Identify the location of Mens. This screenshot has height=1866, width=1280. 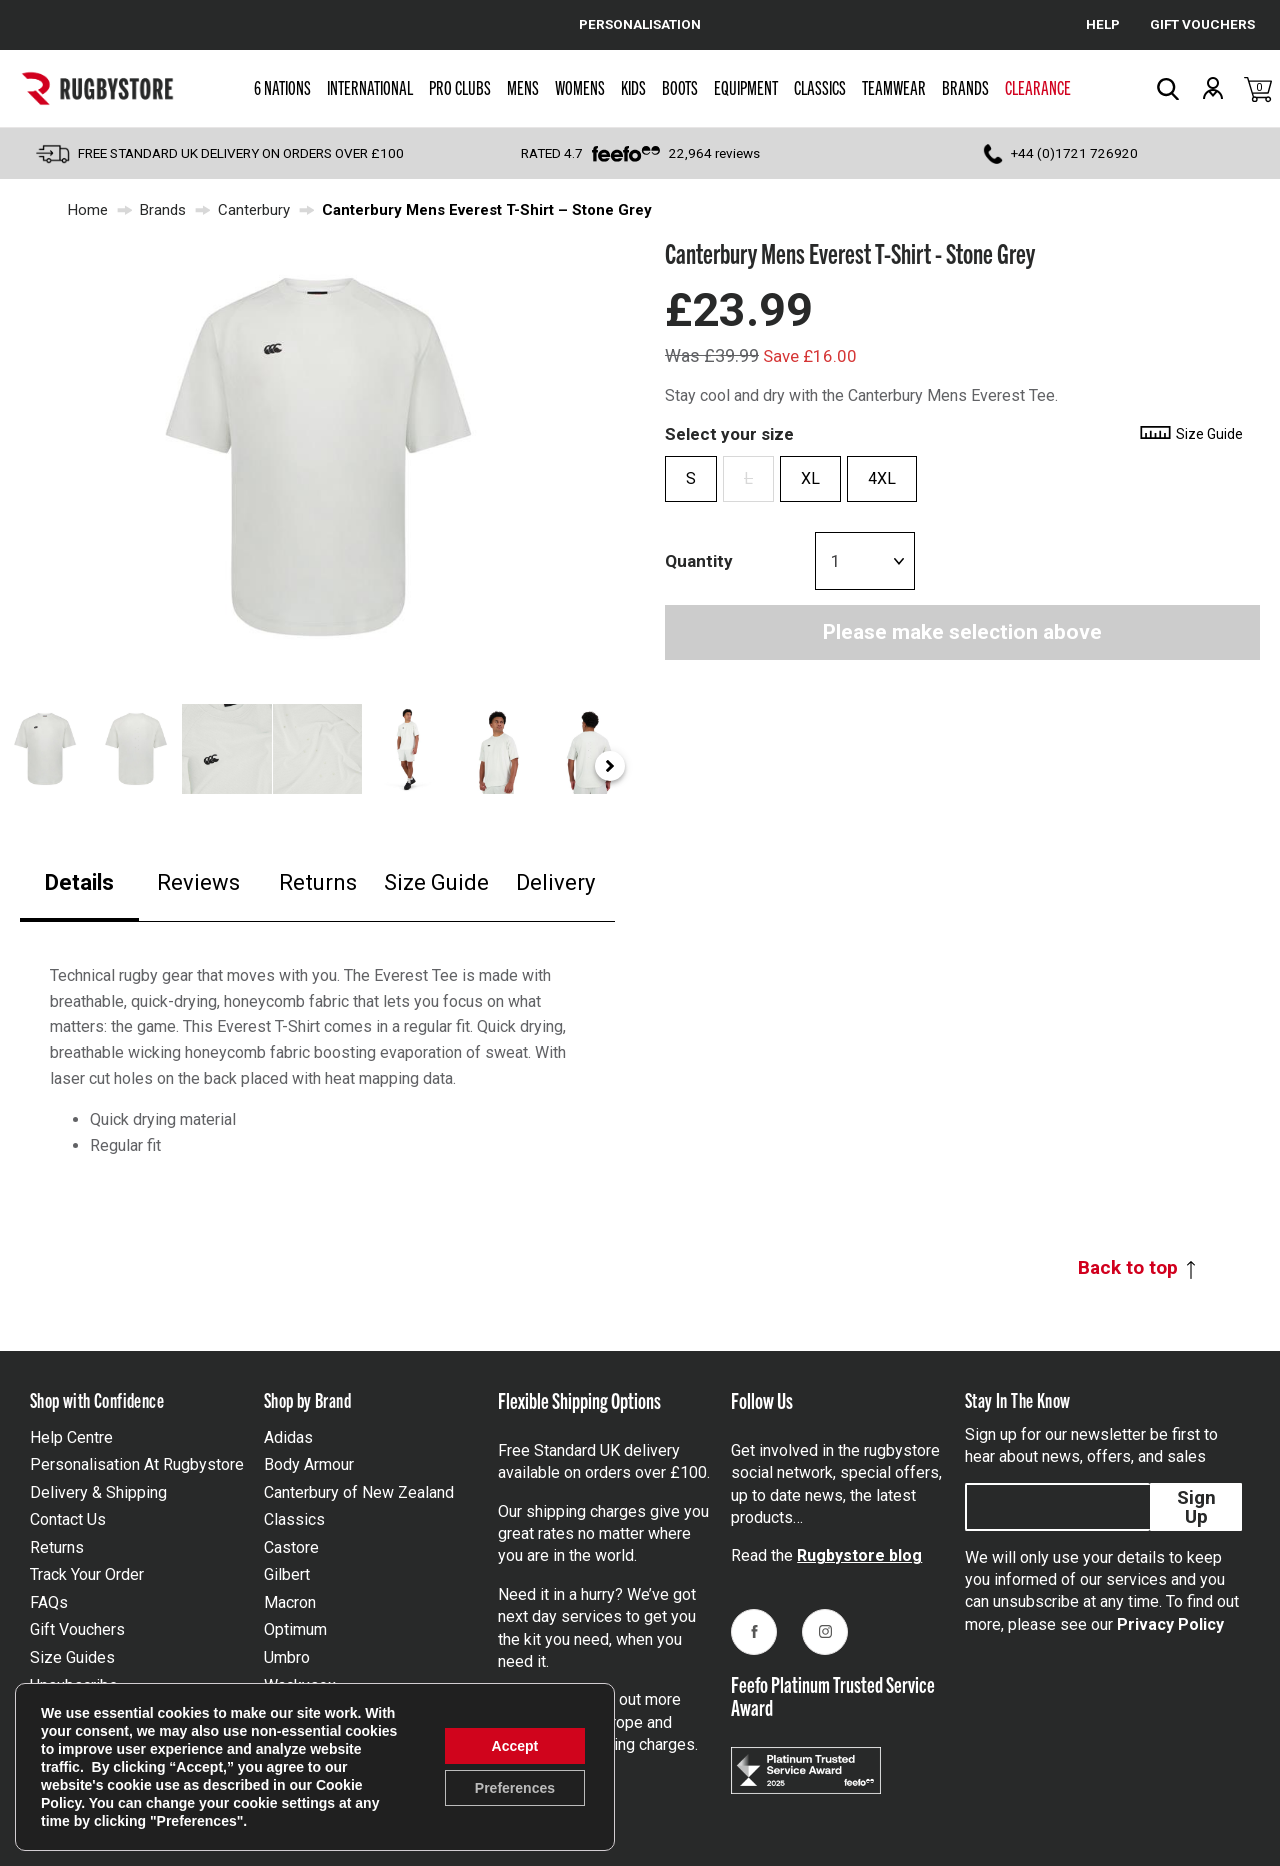
(523, 87).